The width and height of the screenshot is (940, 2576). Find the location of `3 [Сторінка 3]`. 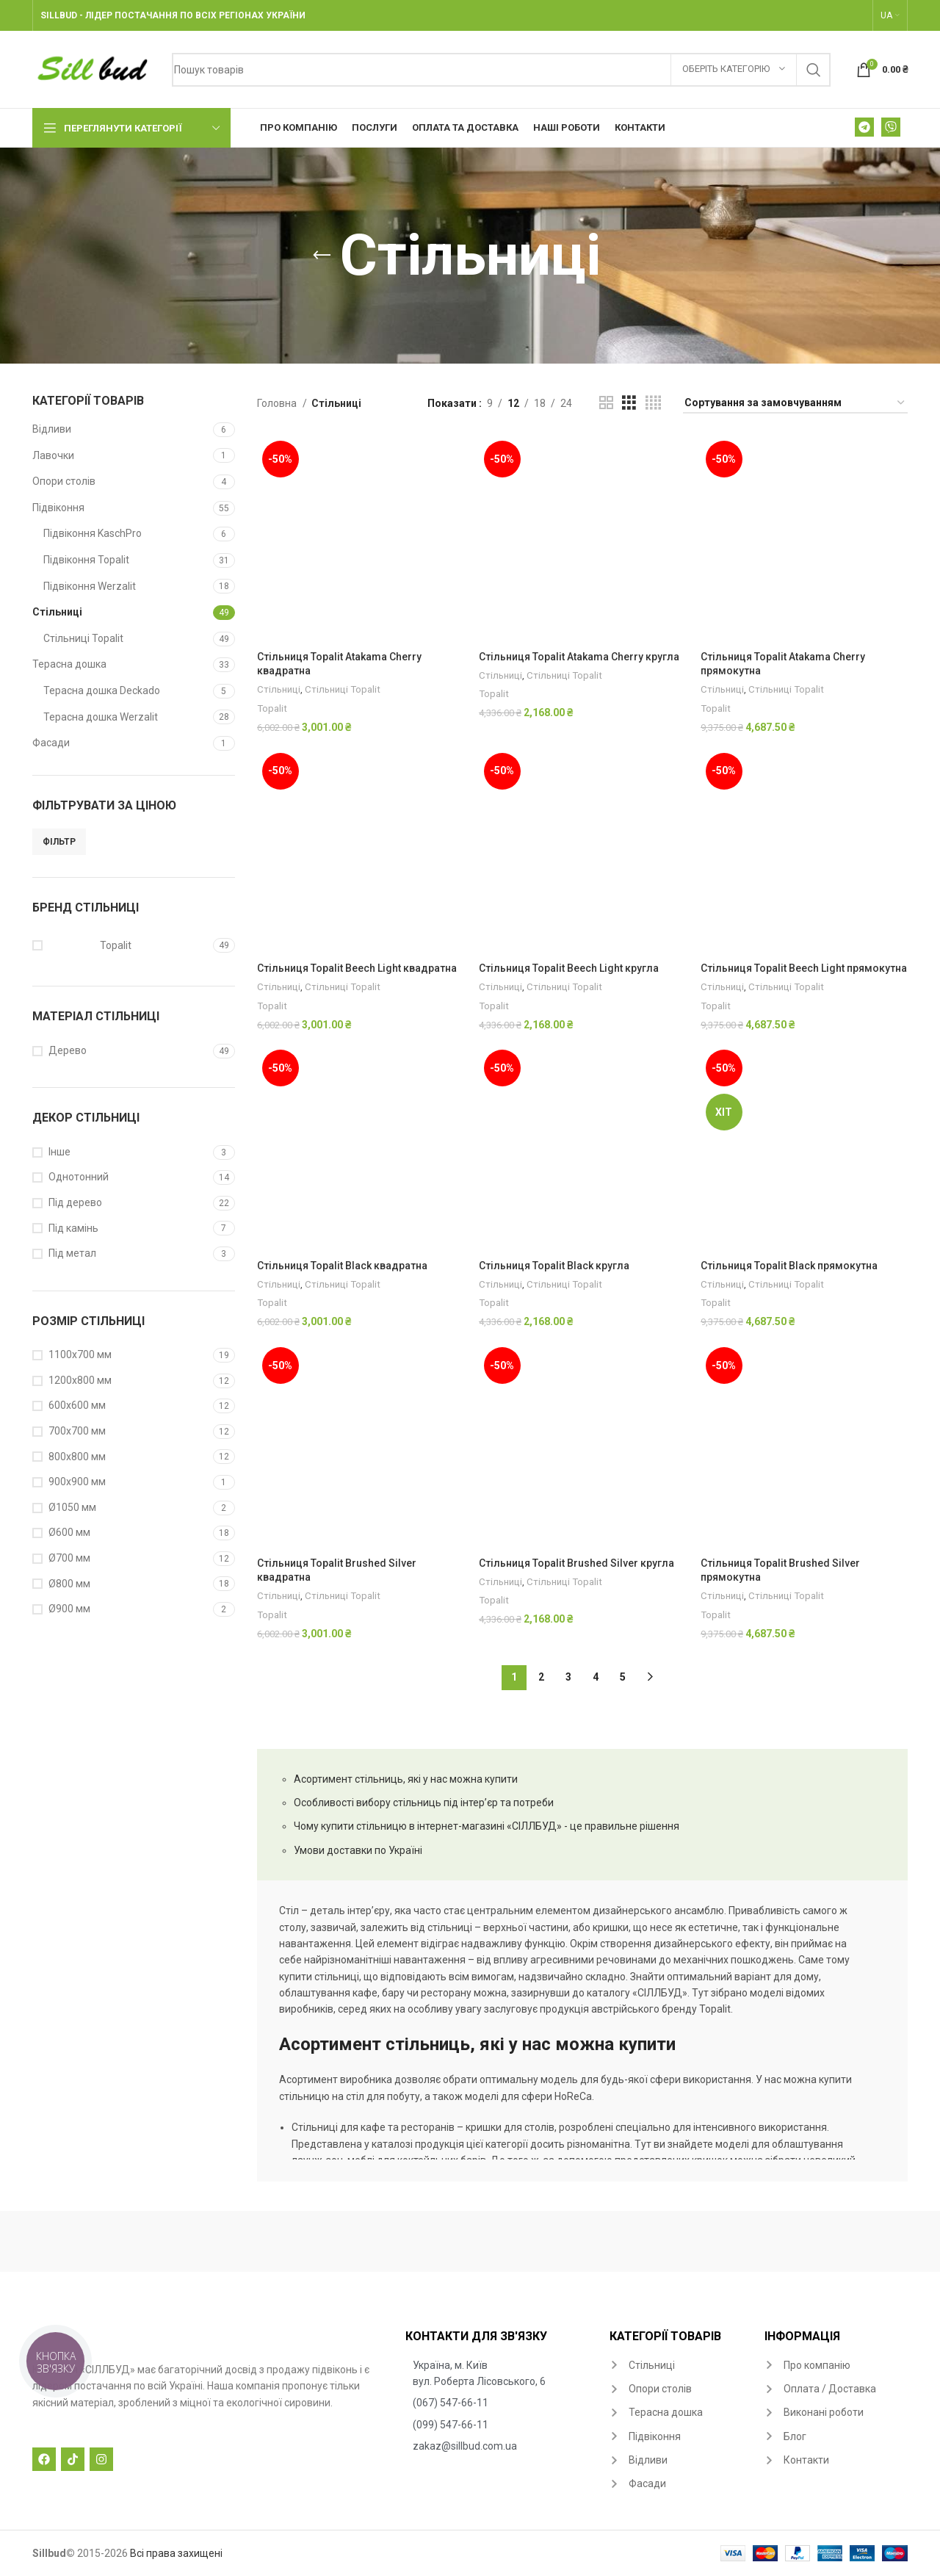

3 [Сторінка 3] is located at coordinates (568, 1677).